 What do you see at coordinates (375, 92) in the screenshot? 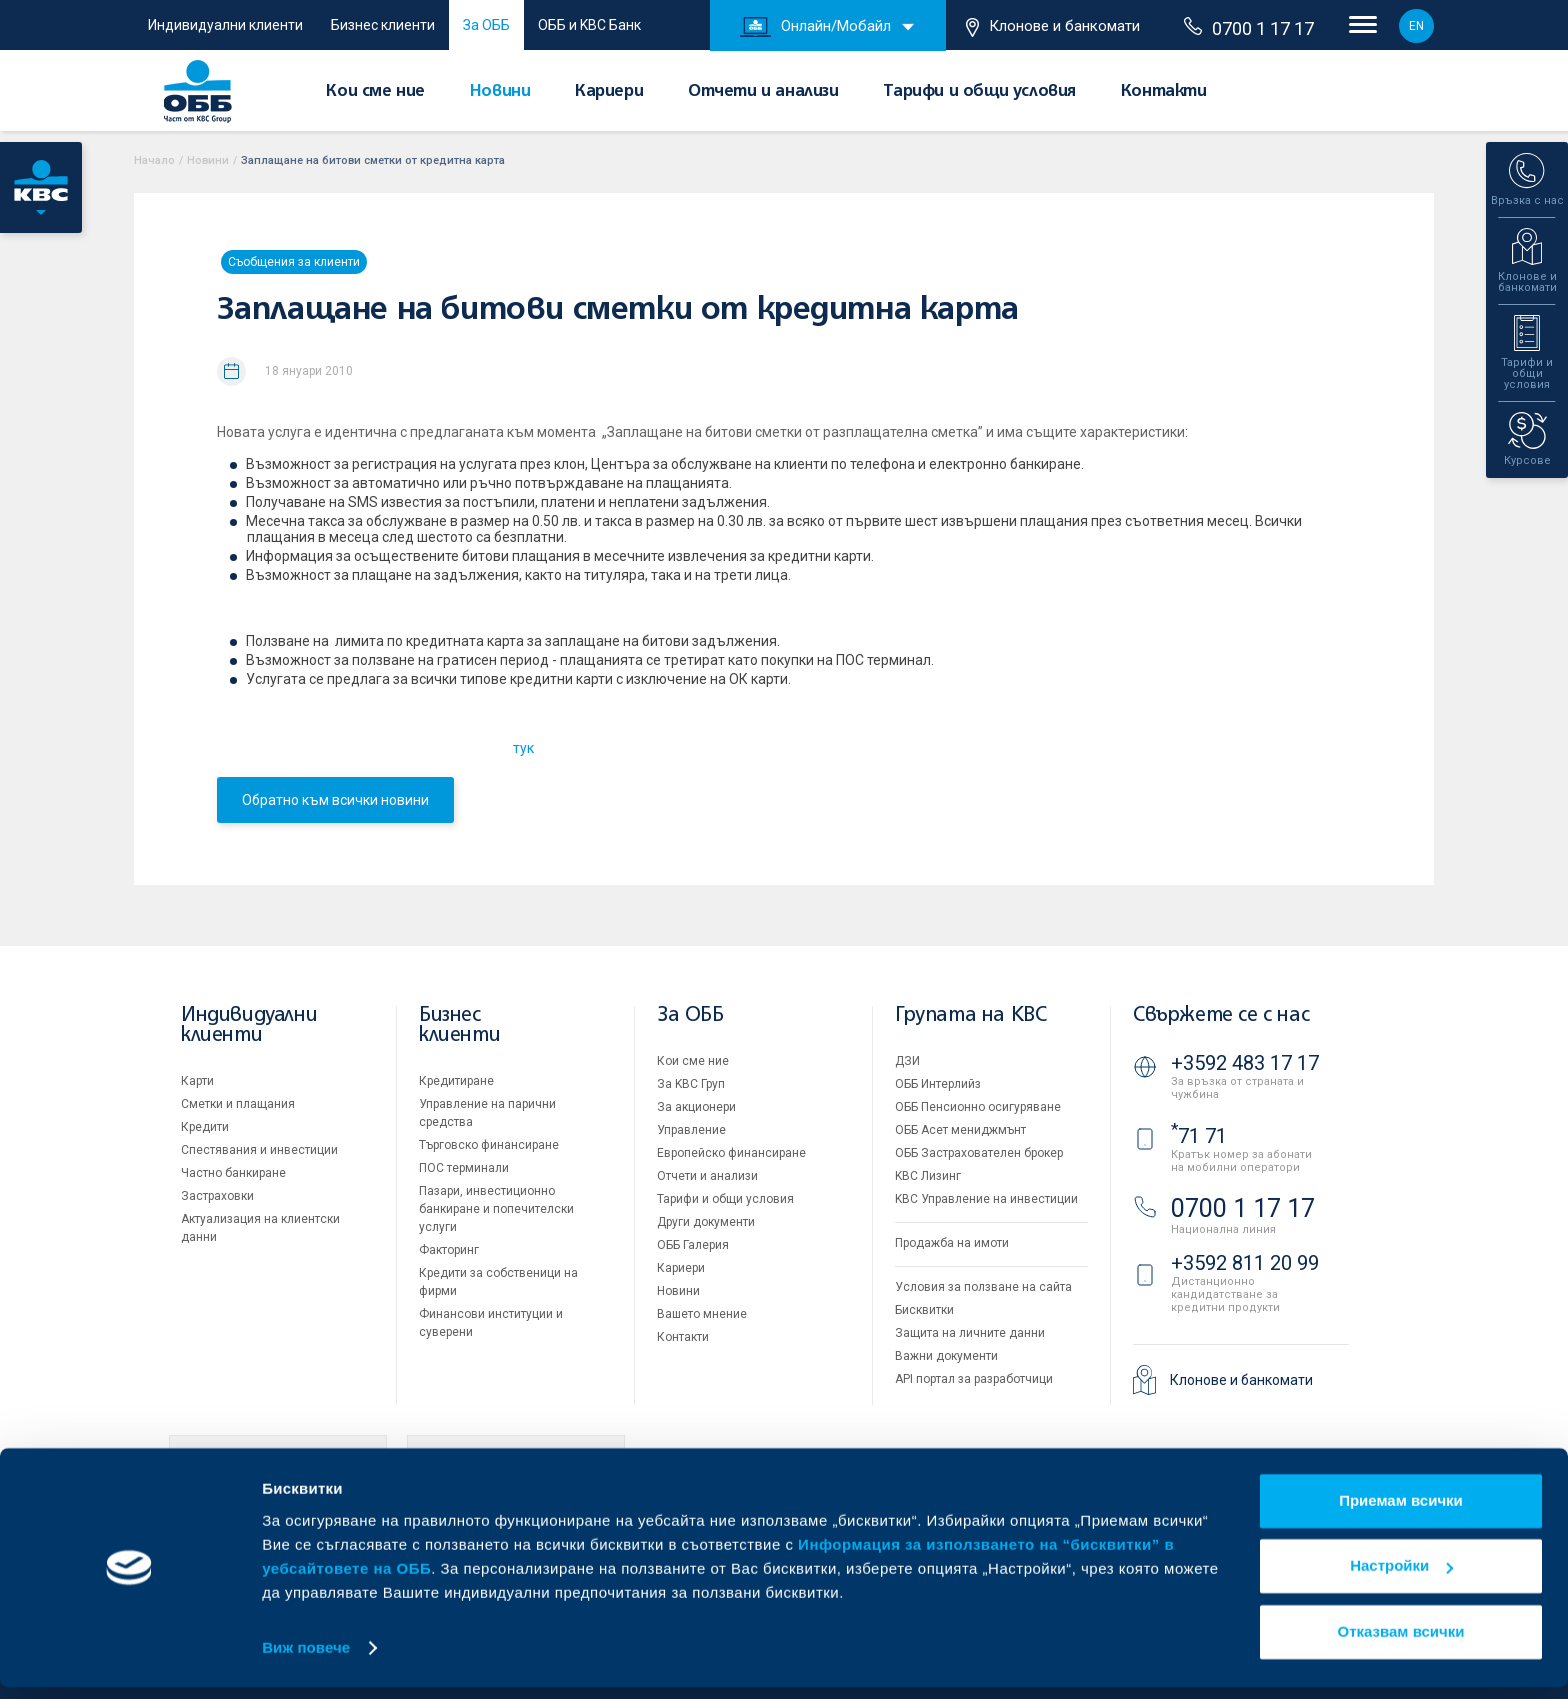
I see `Кои сме ние` at bounding box center [375, 92].